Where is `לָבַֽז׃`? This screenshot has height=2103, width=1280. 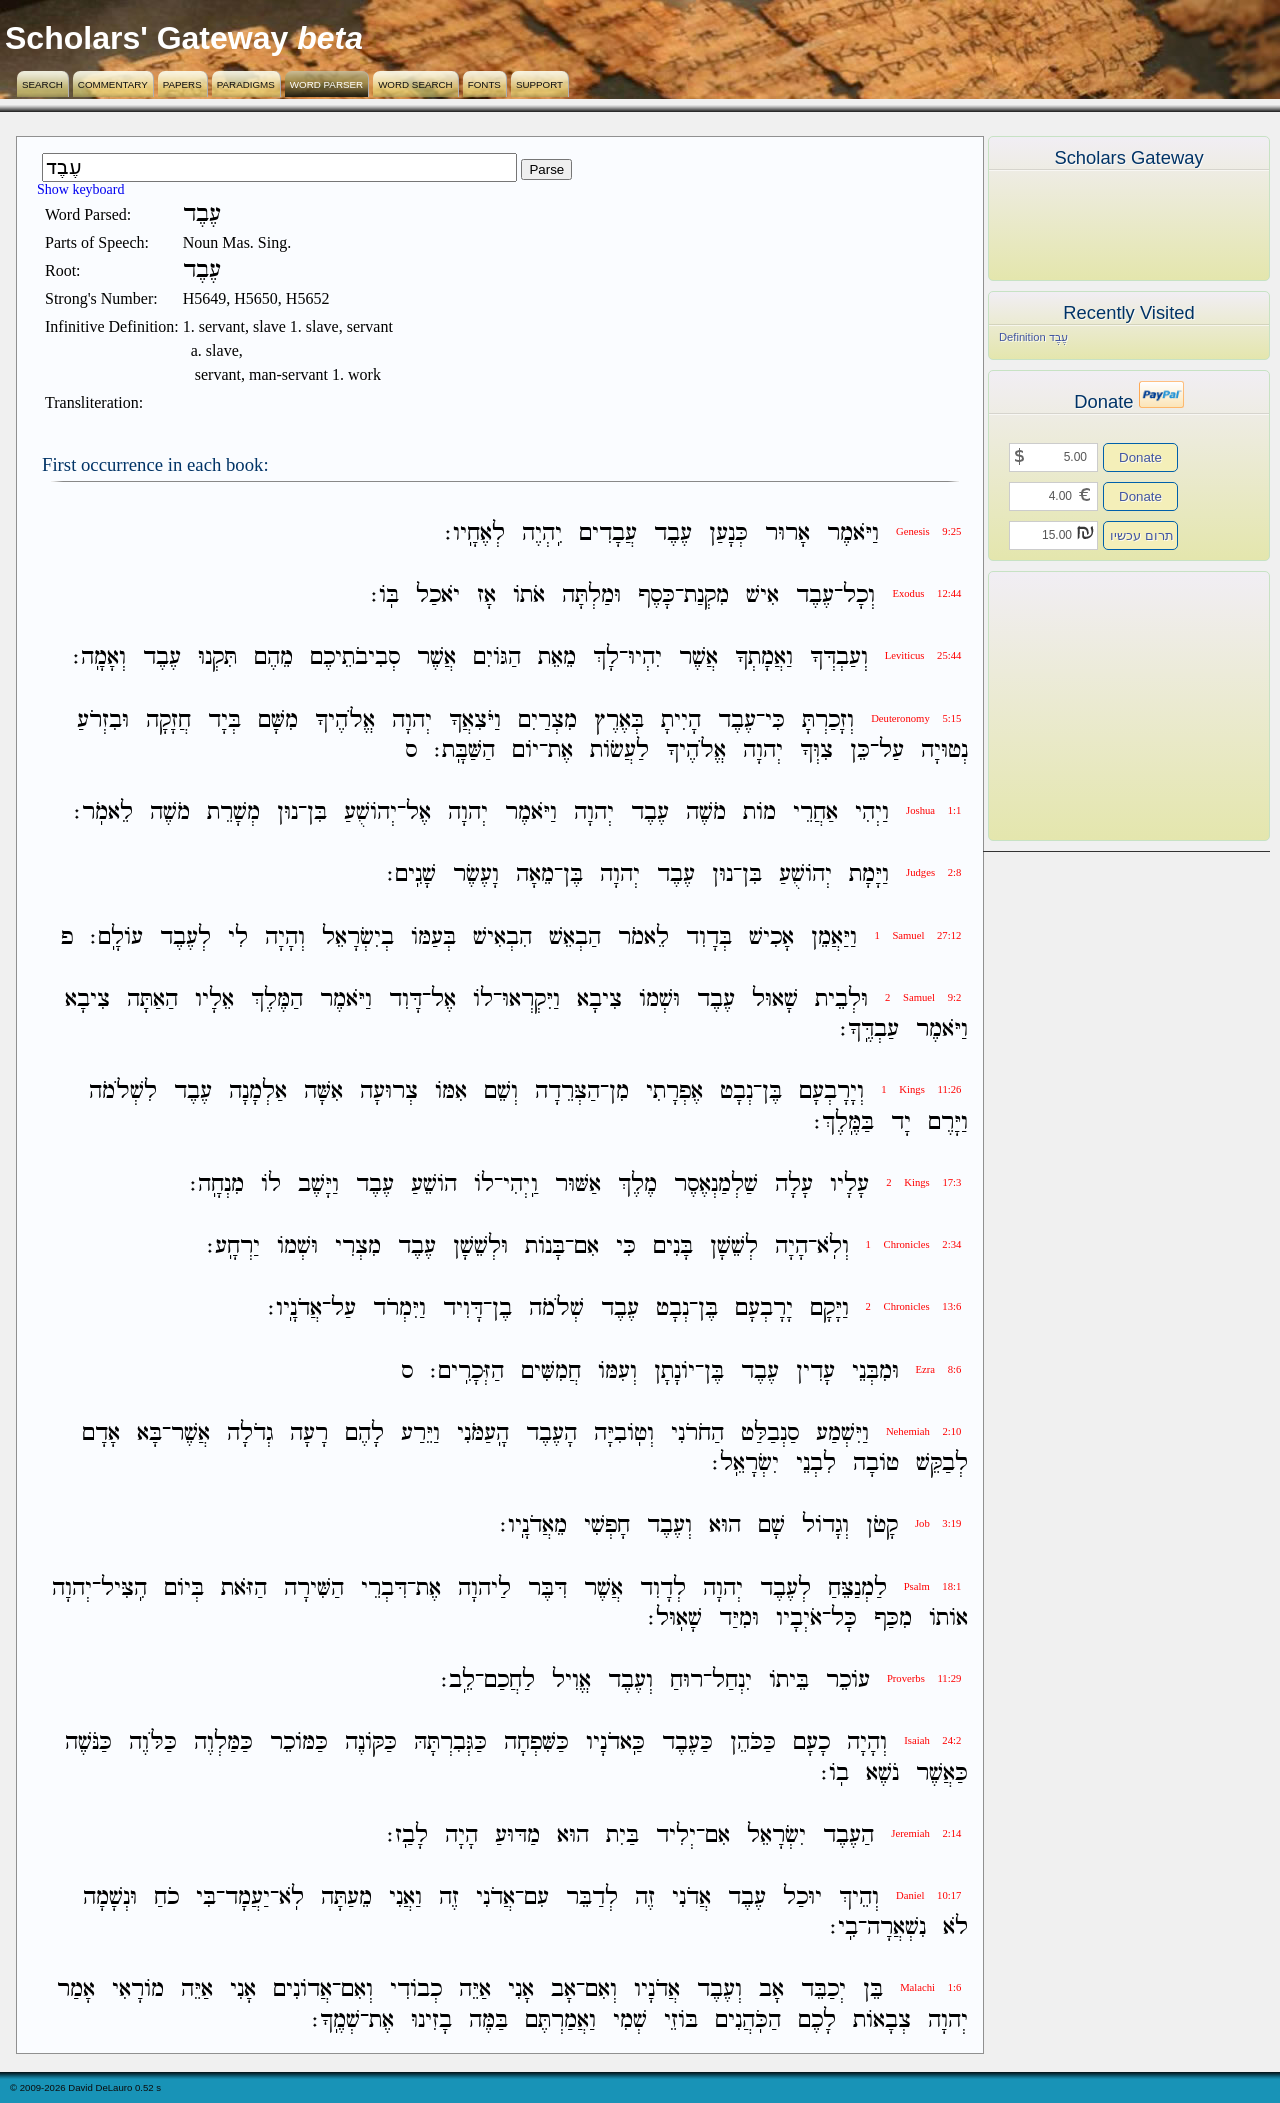
לָבַֽז׃ is located at coordinates (407, 1835).